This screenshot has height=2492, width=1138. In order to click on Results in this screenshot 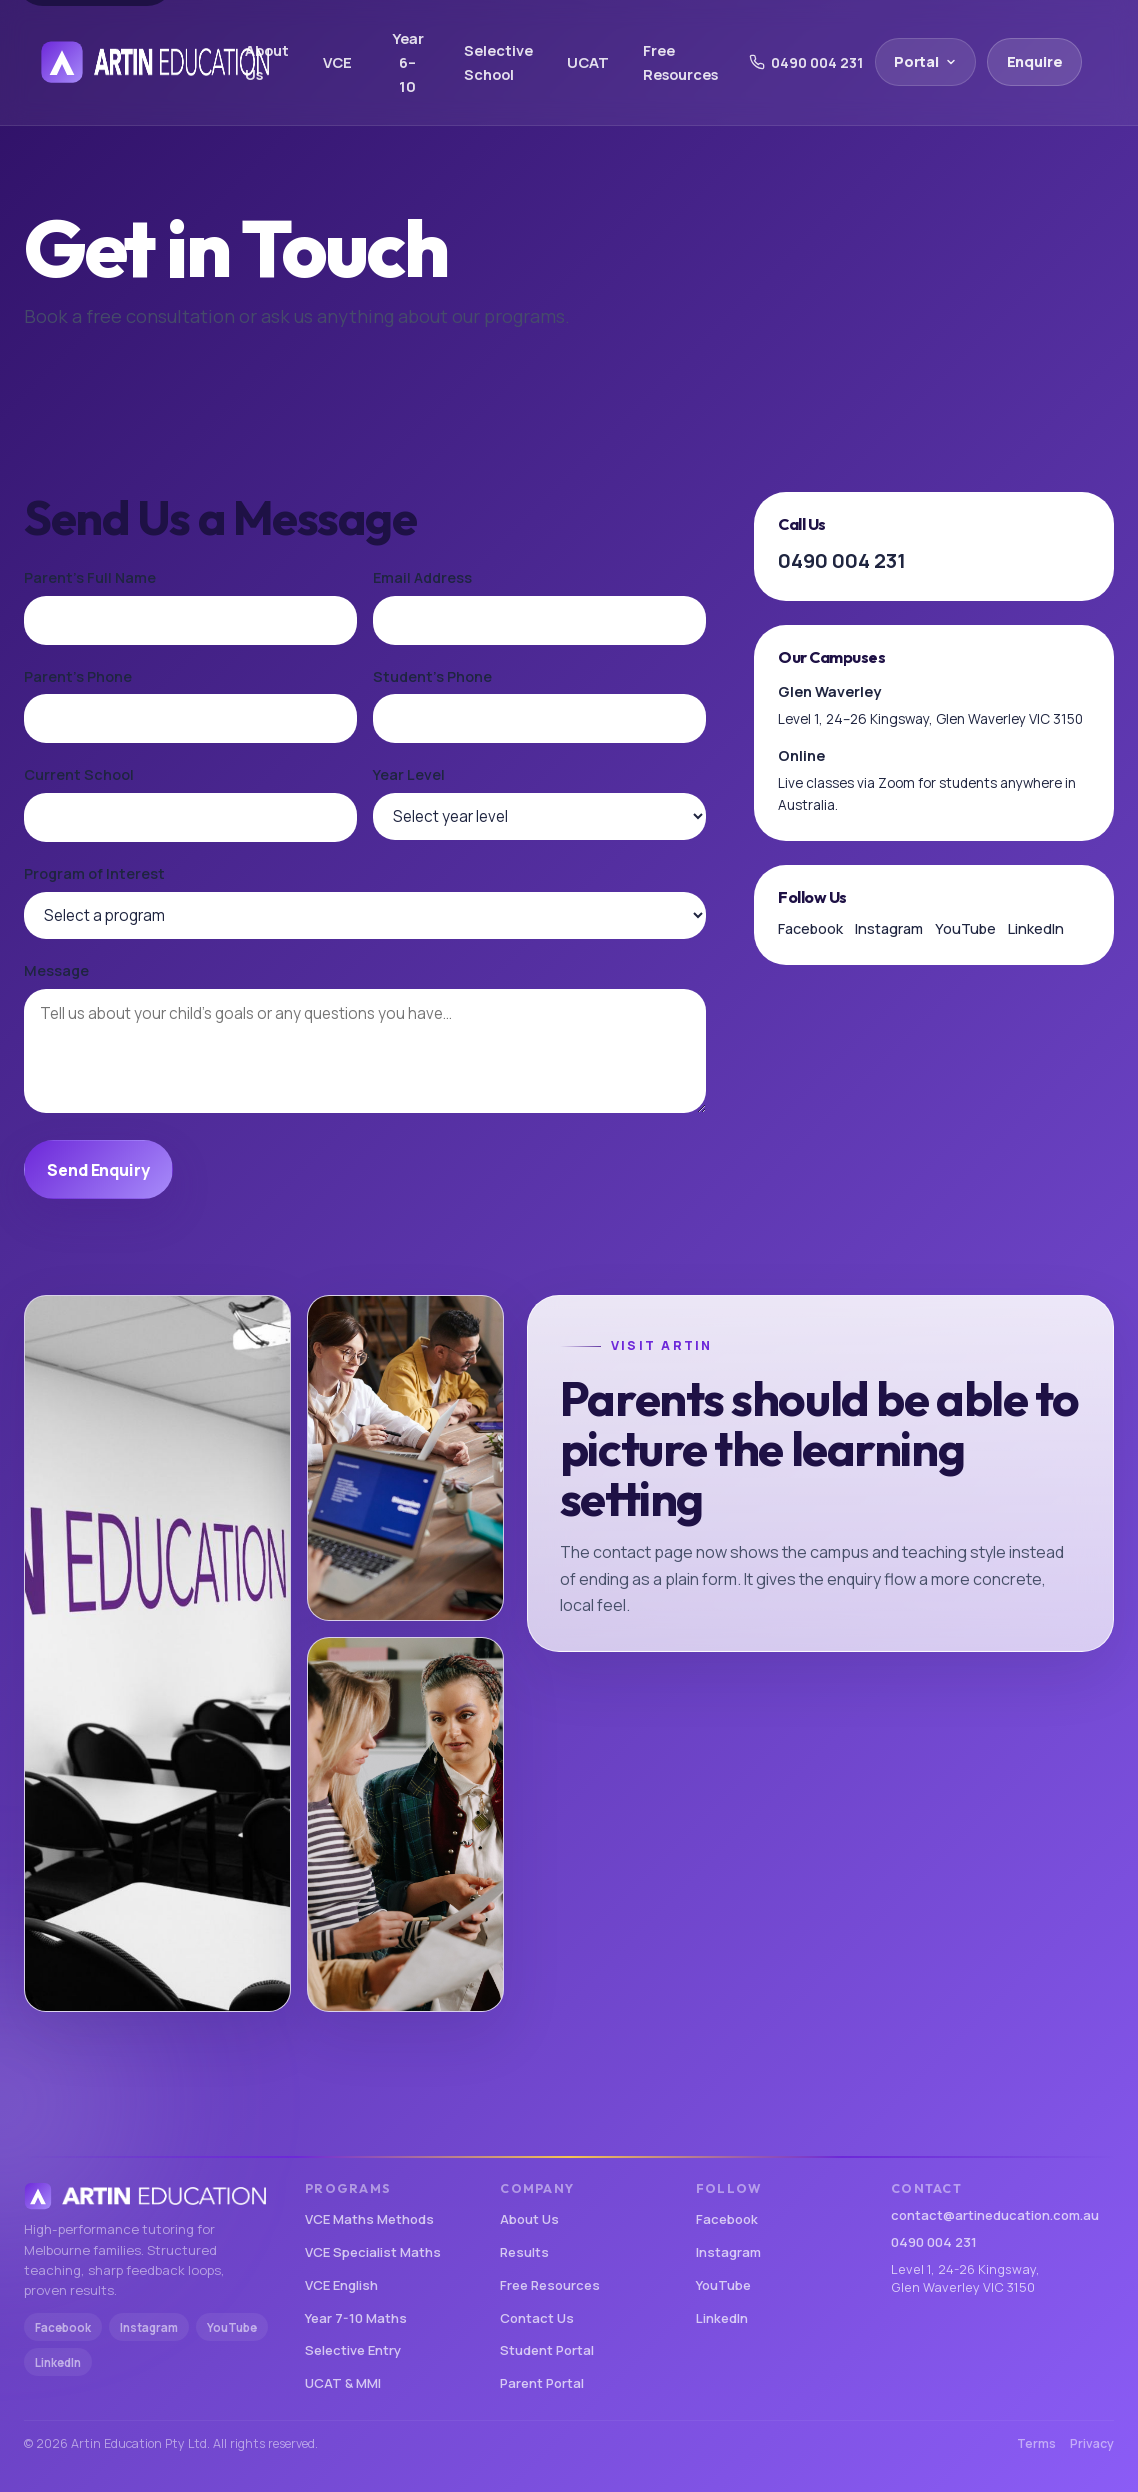, I will do `click(524, 2252)`.